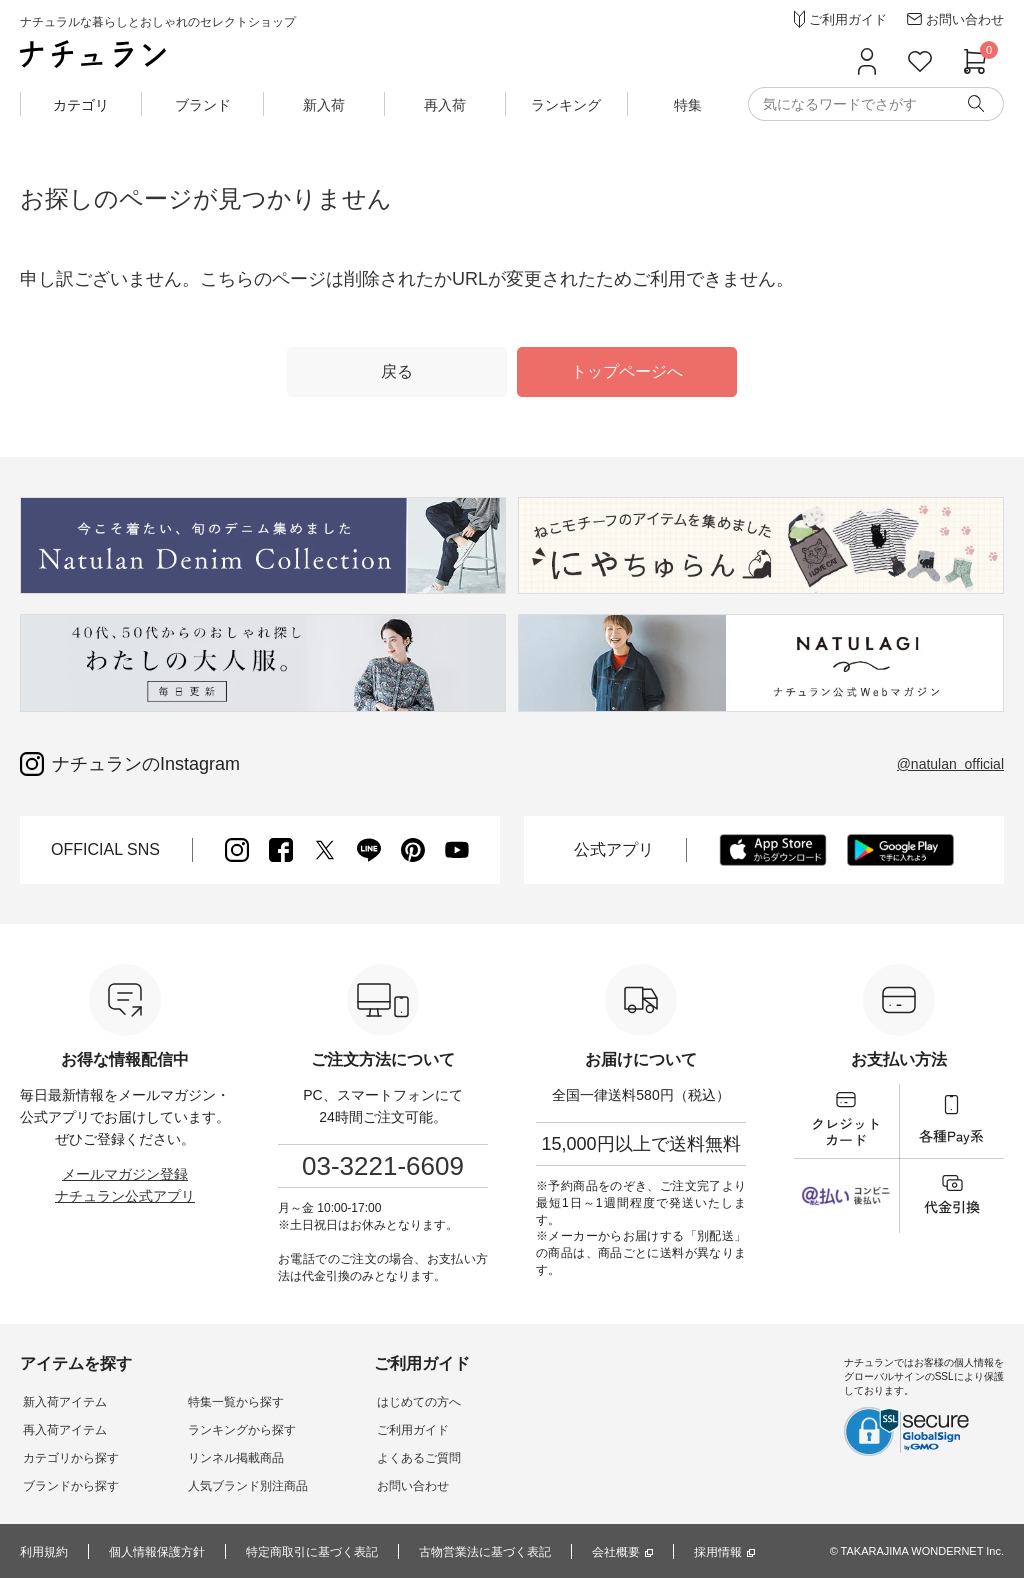 Image resolution: width=1024 pixels, height=1578 pixels. I want to click on ランキング, so click(566, 105).